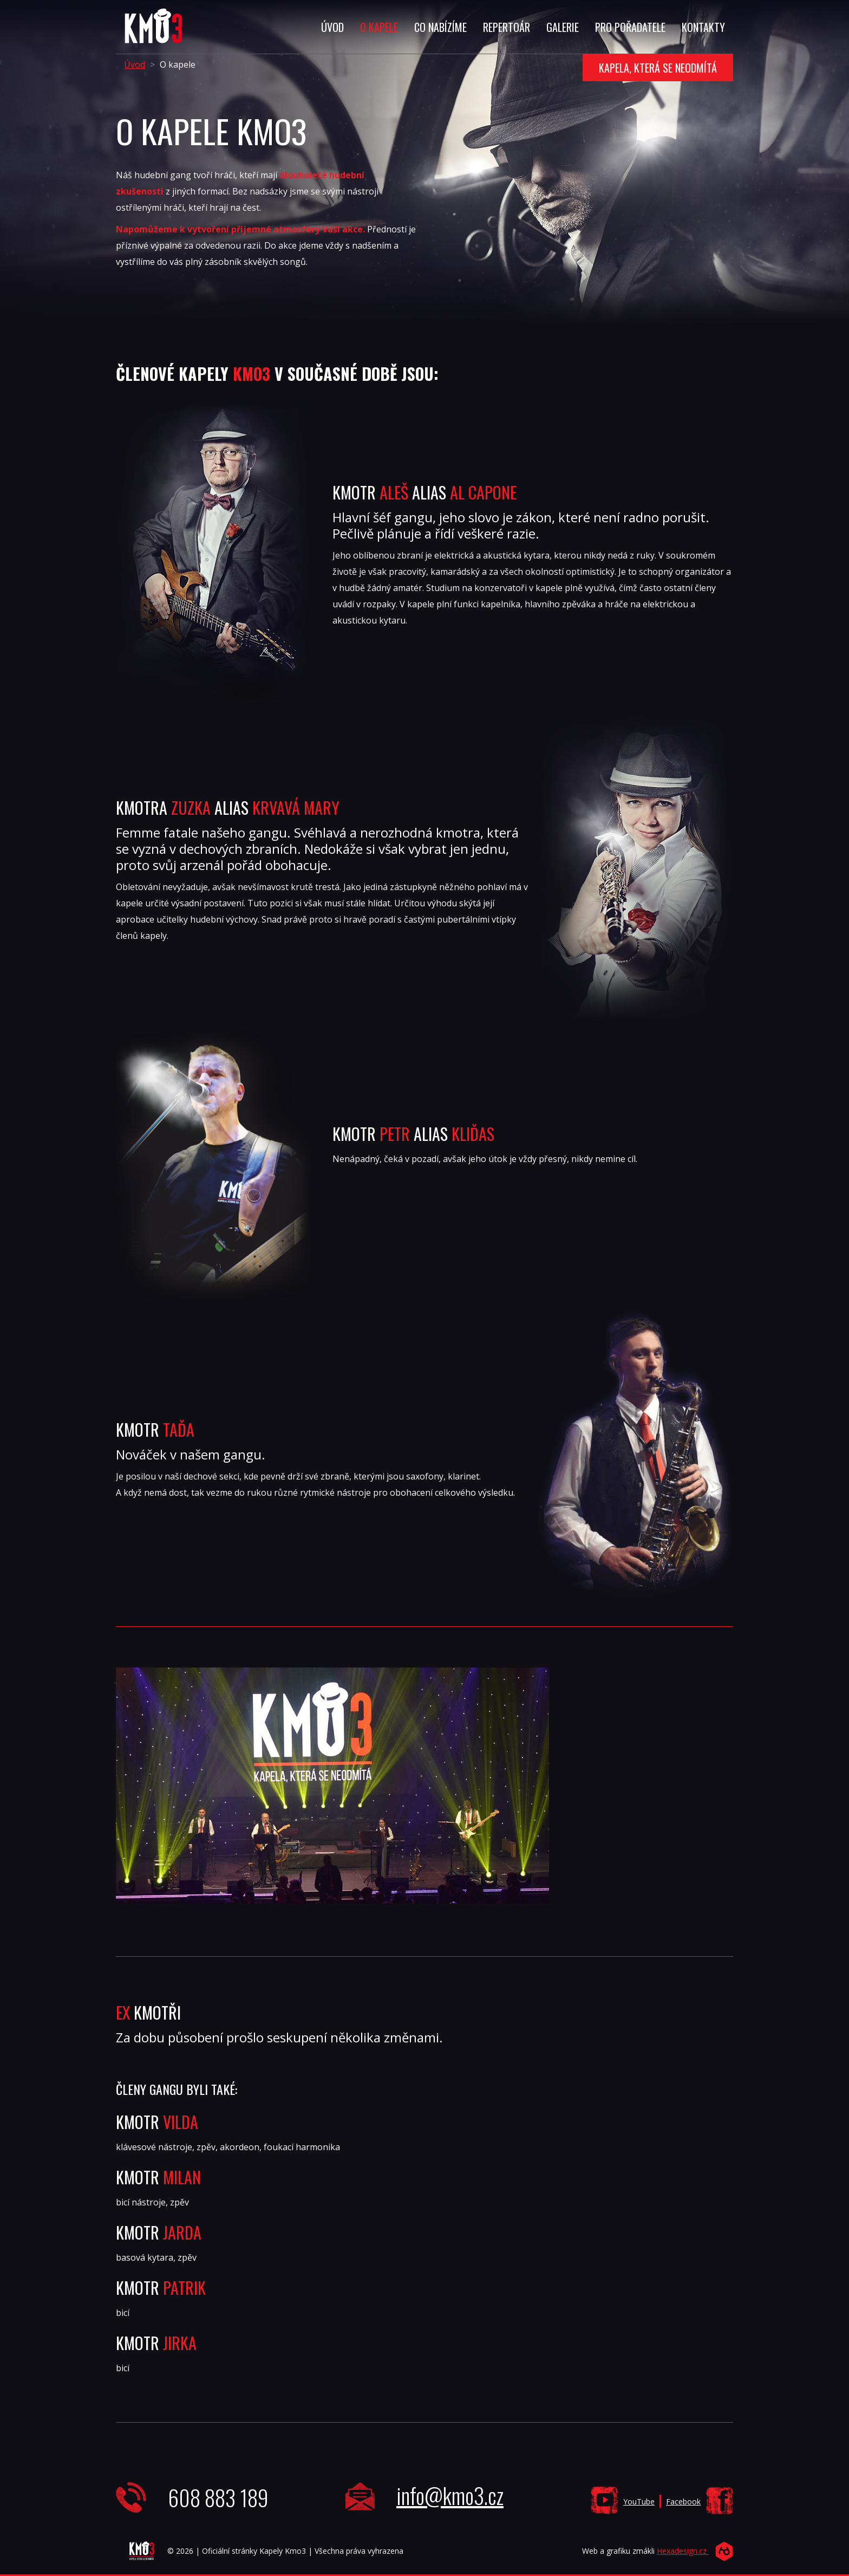 This screenshot has height=2576, width=849. Describe the element at coordinates (332, 27) in the screenshot. I see `Úvod` at that location.